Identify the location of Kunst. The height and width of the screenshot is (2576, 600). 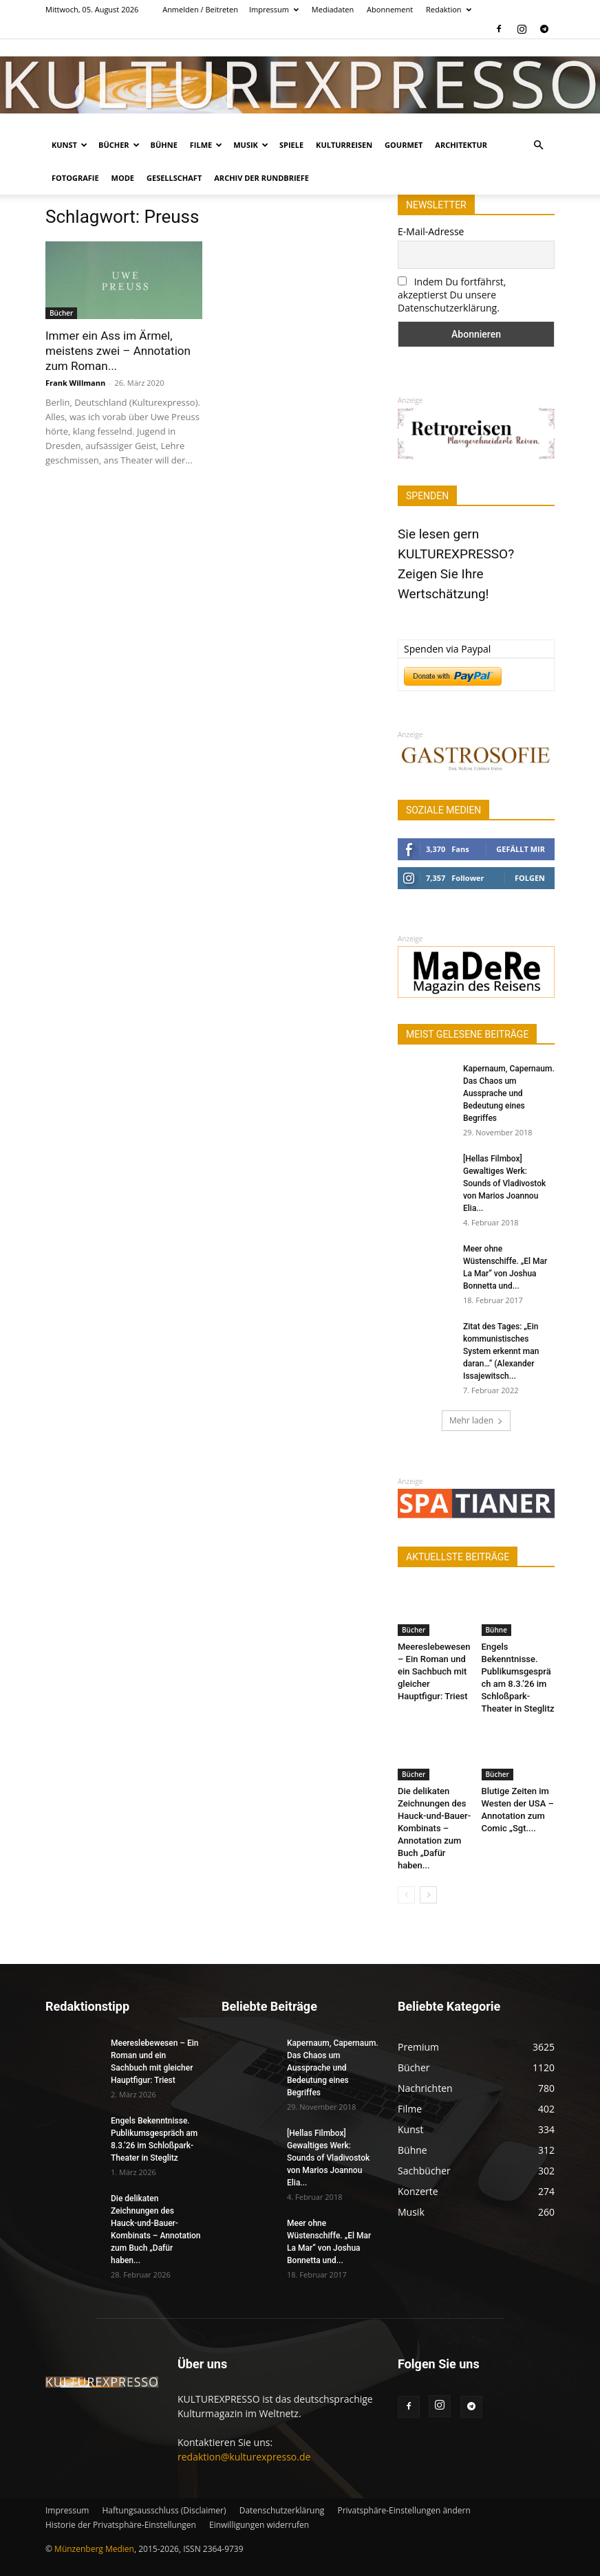
(69, 145).